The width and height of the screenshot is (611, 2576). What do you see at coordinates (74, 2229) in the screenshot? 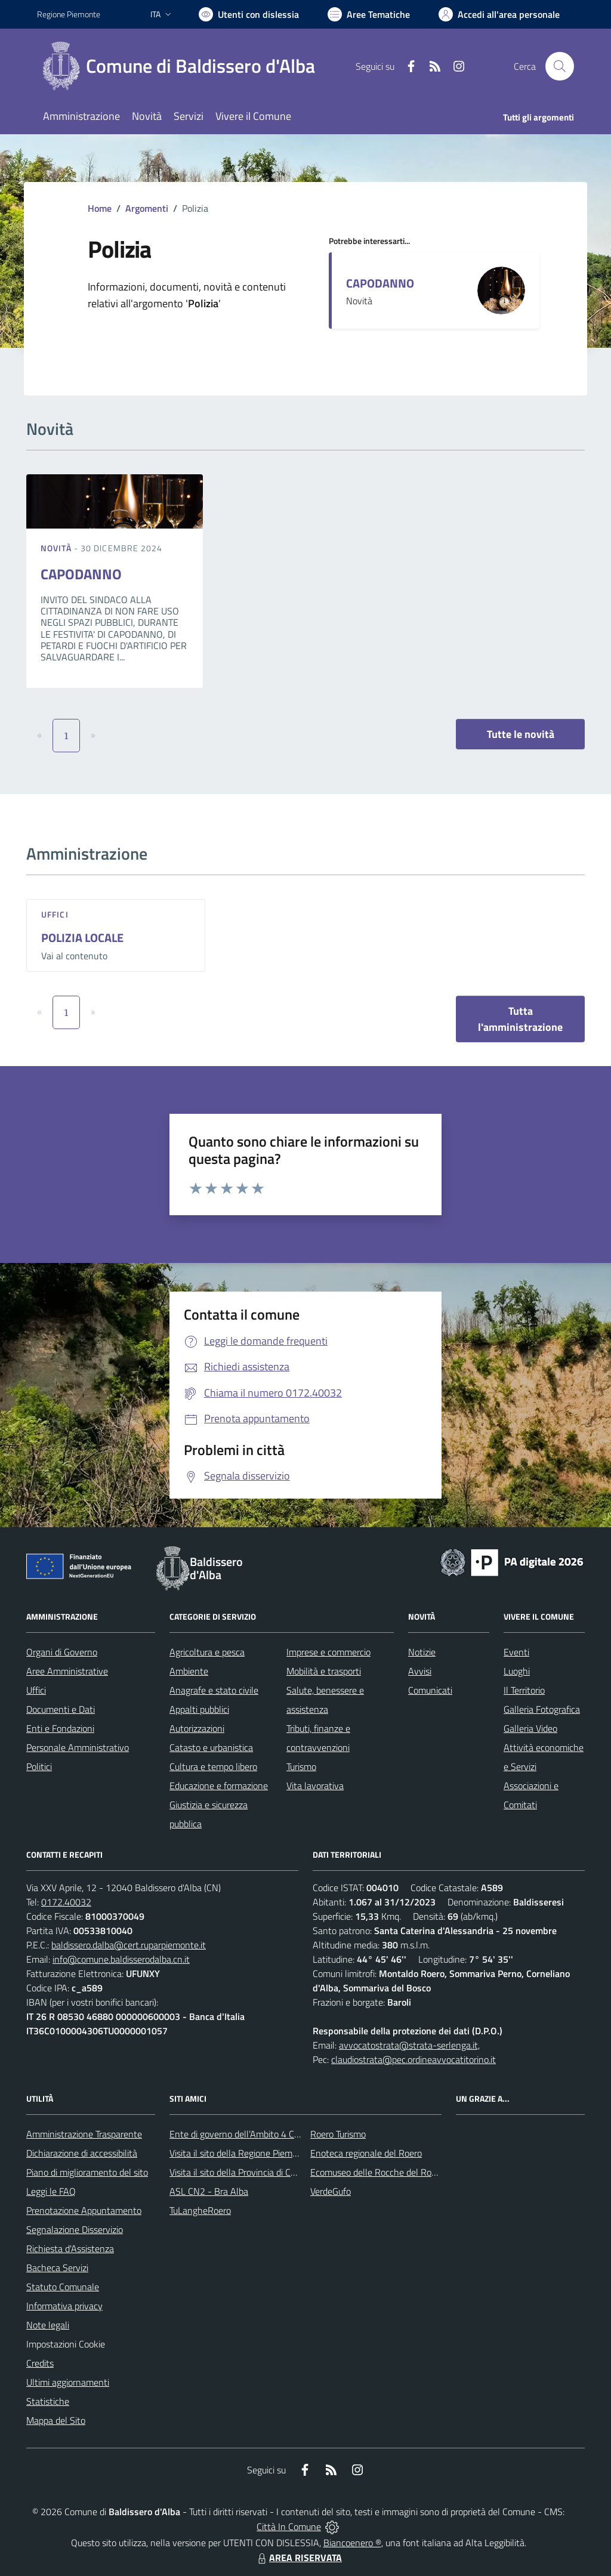
I see `Segnalazione Disservizio` at bounding box center [74, 2229].